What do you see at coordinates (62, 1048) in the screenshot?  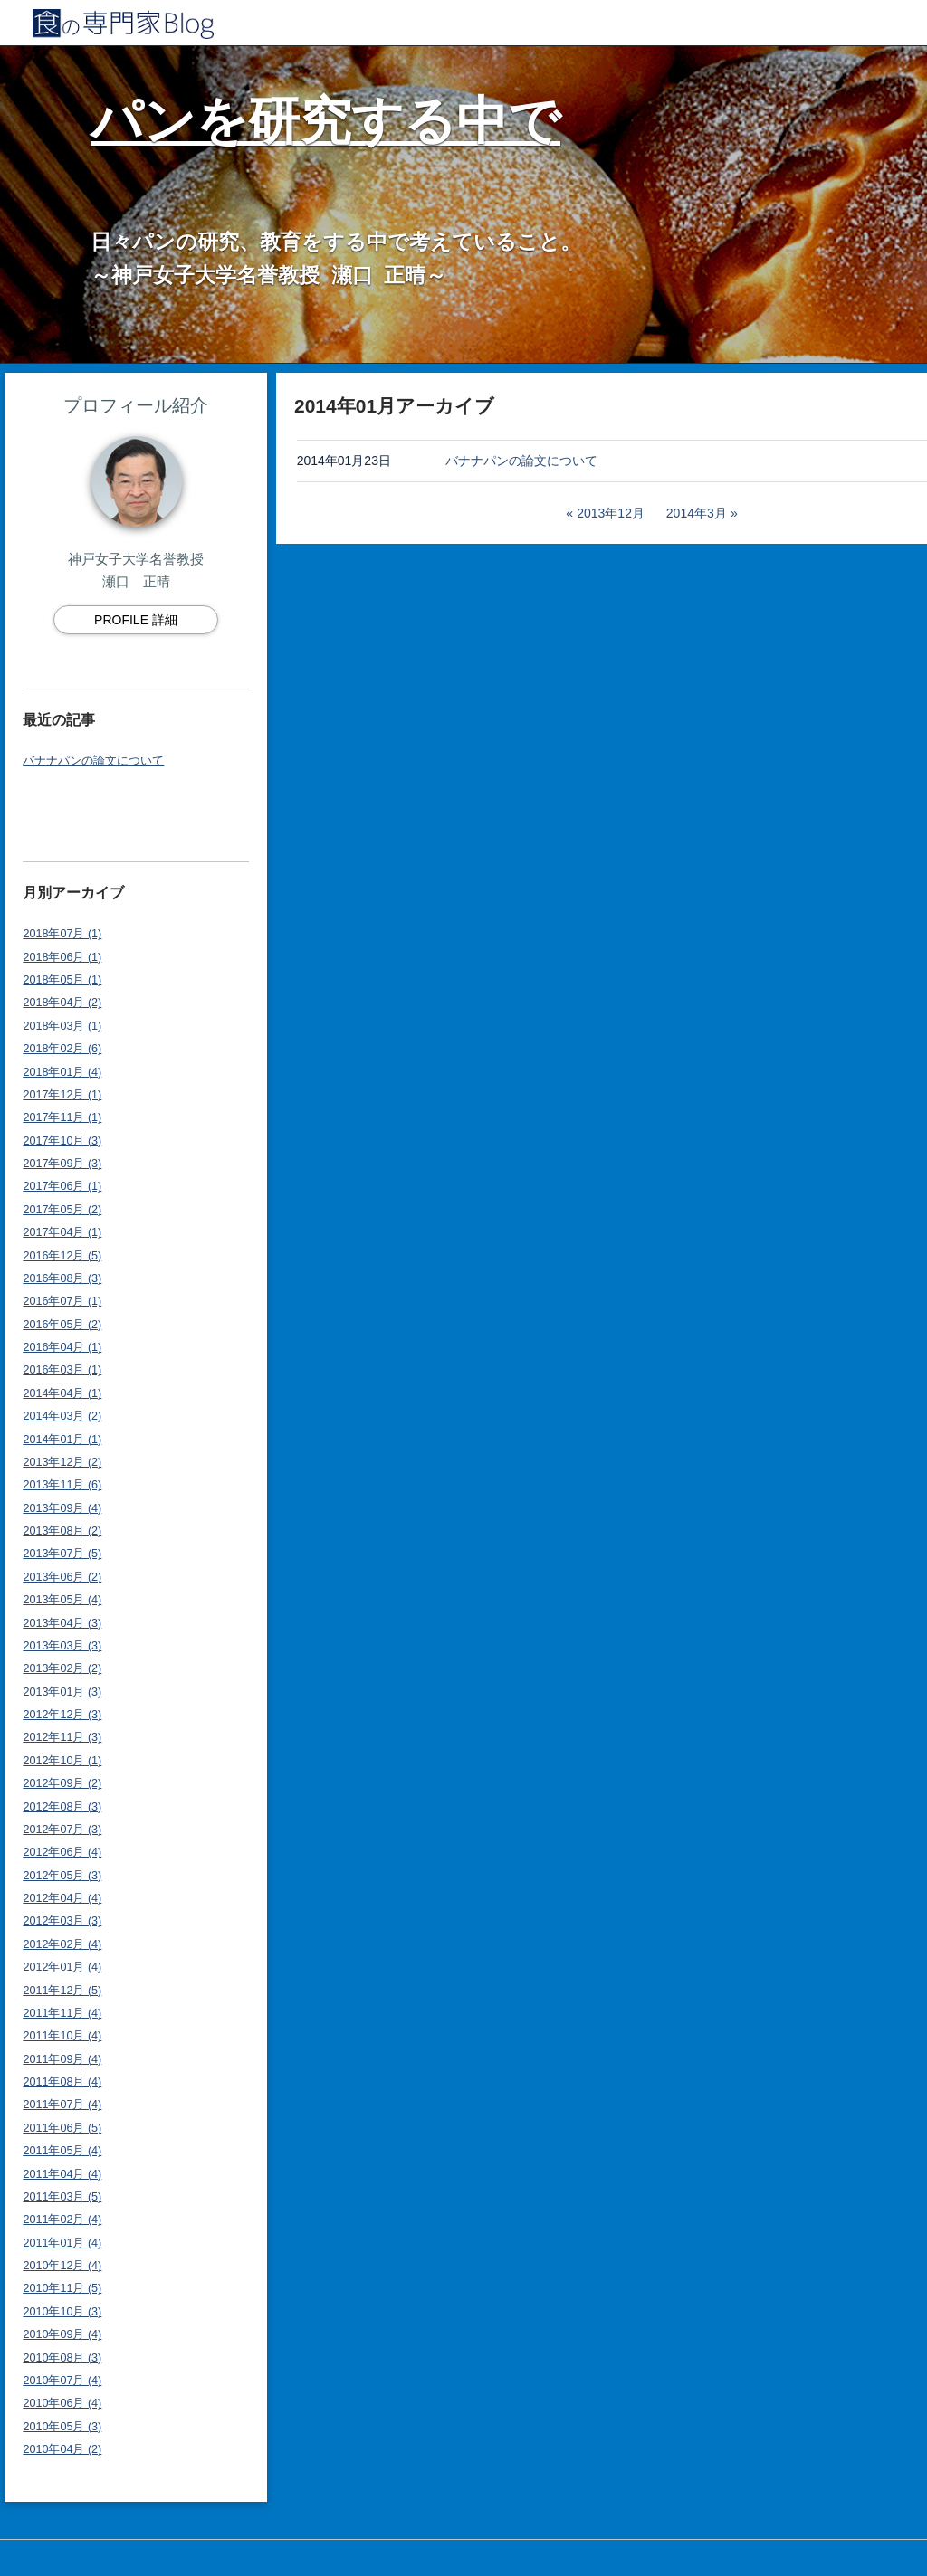 I see `2018年02月 (6)` at bounding box center [62, 1048].